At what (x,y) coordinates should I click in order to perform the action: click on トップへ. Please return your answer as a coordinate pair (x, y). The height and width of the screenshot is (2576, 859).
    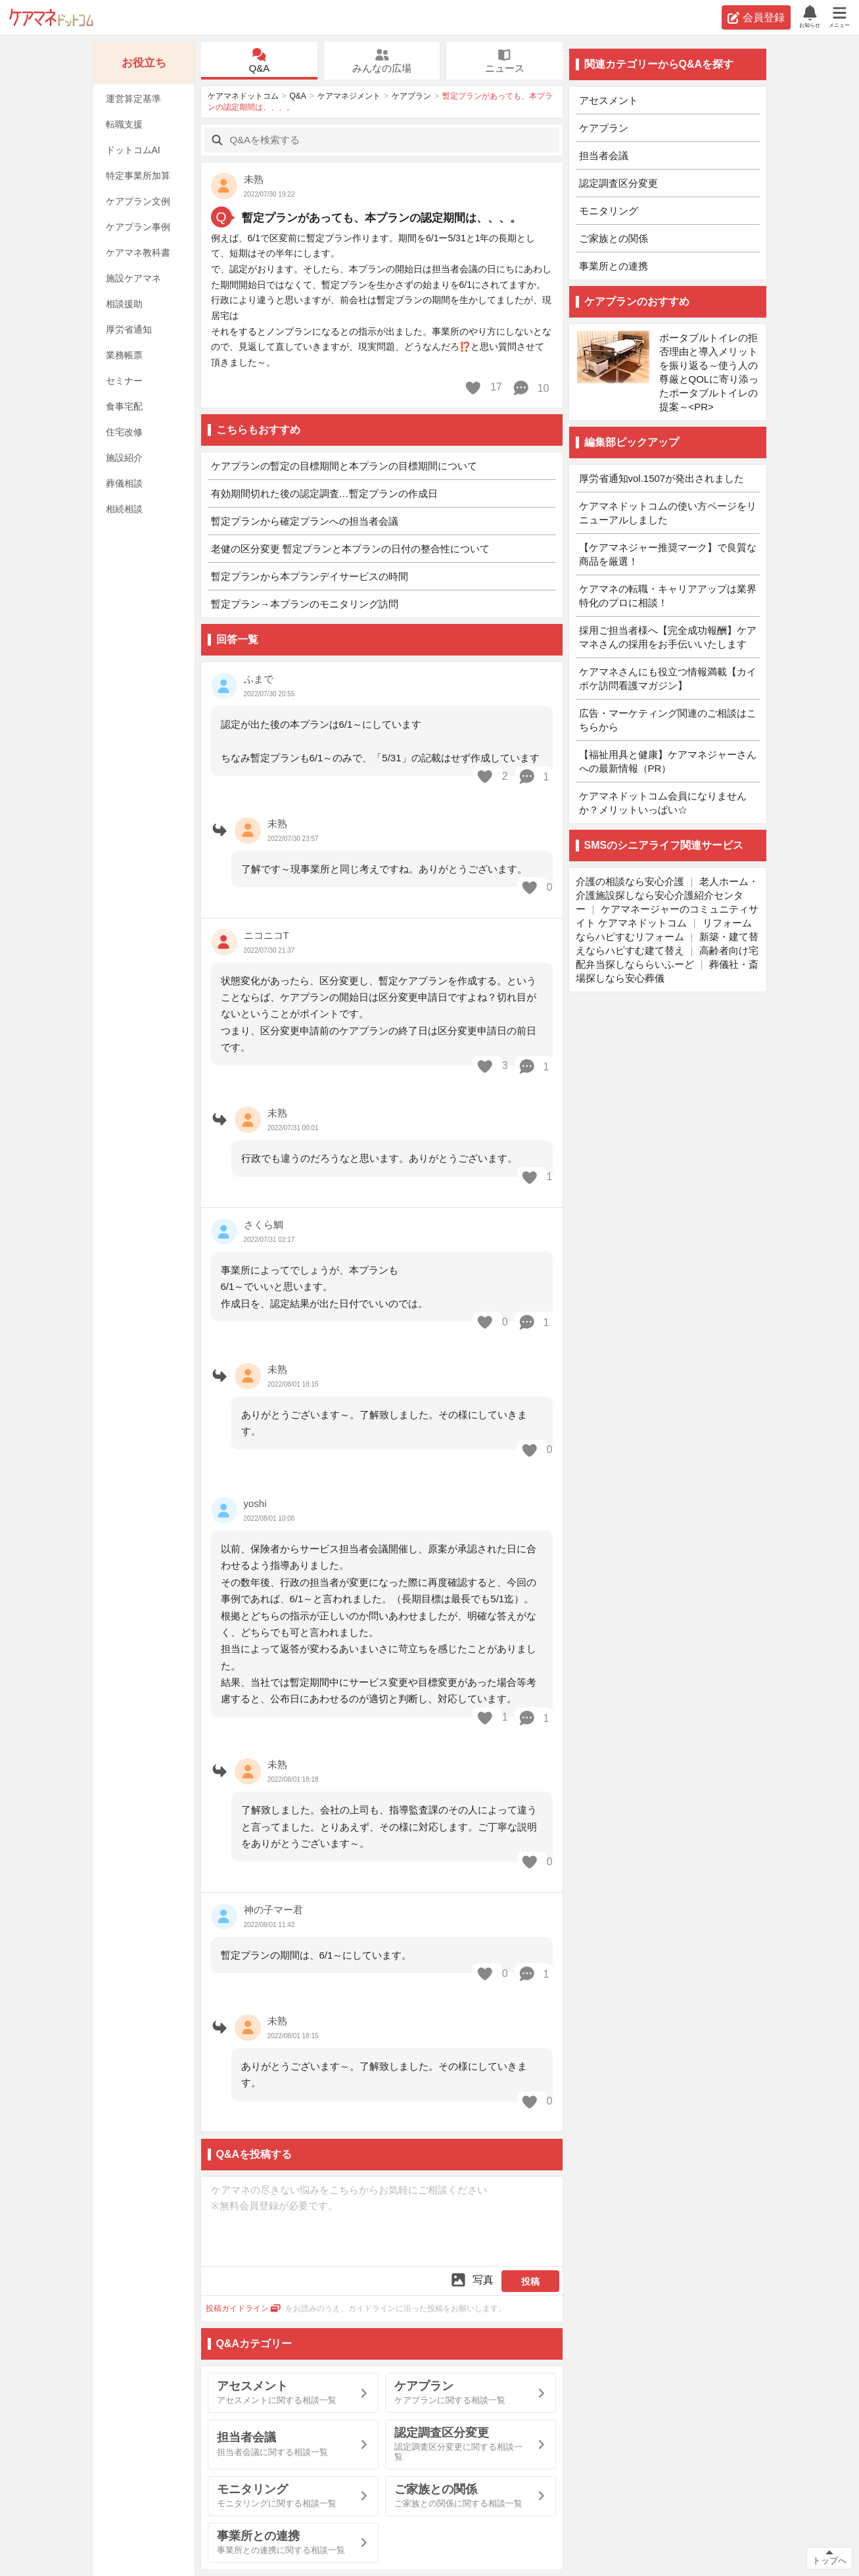
    Looking at the image, I should click on (829, 2560).